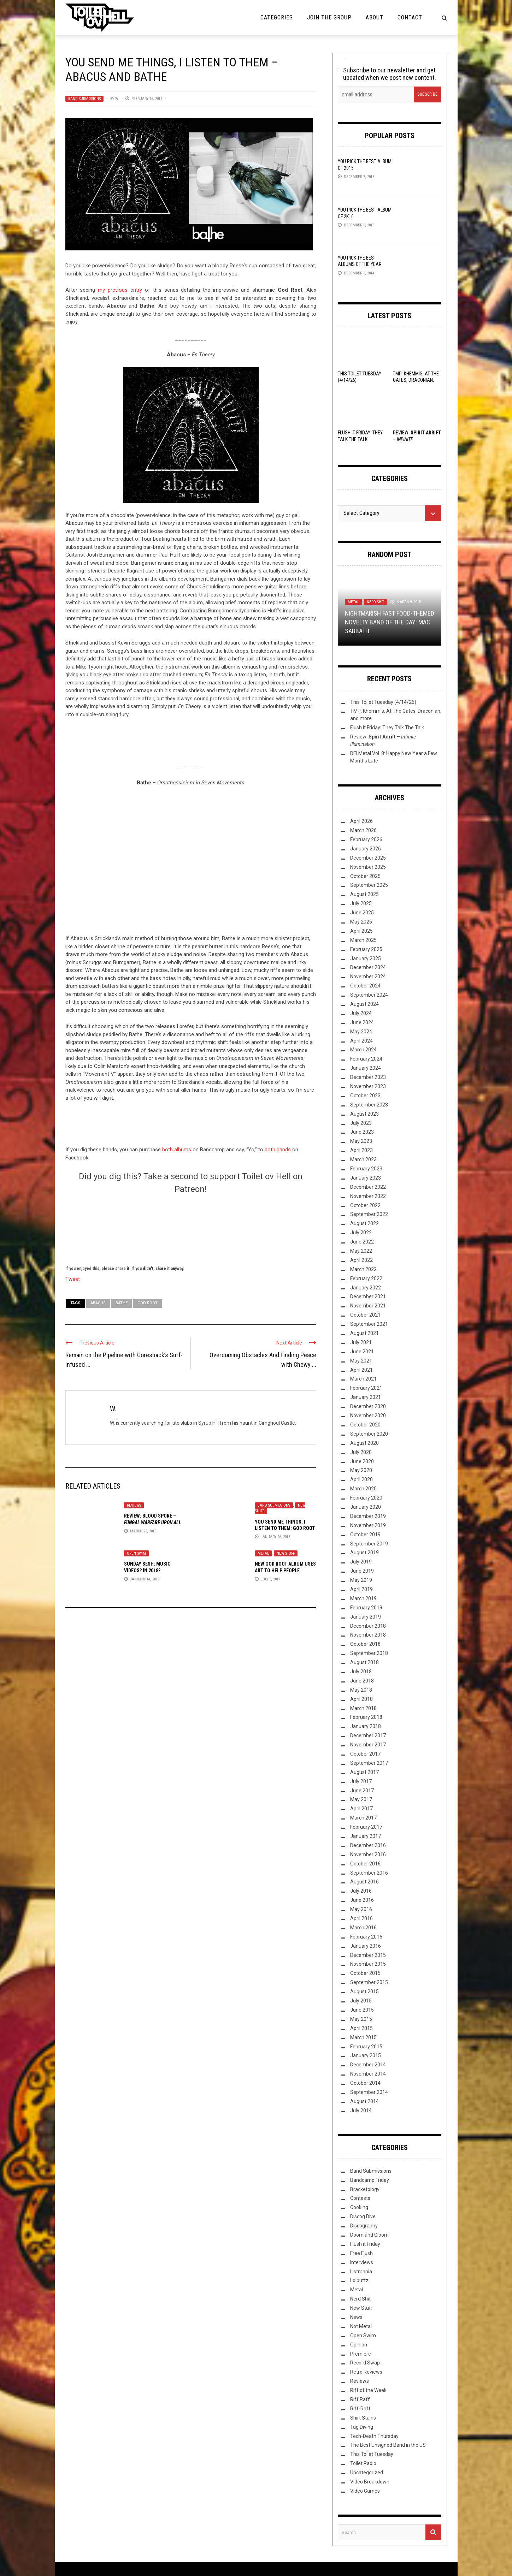 This screenshot has height=2576, width=512. I want to click on November 2018, so click(368, 1635).